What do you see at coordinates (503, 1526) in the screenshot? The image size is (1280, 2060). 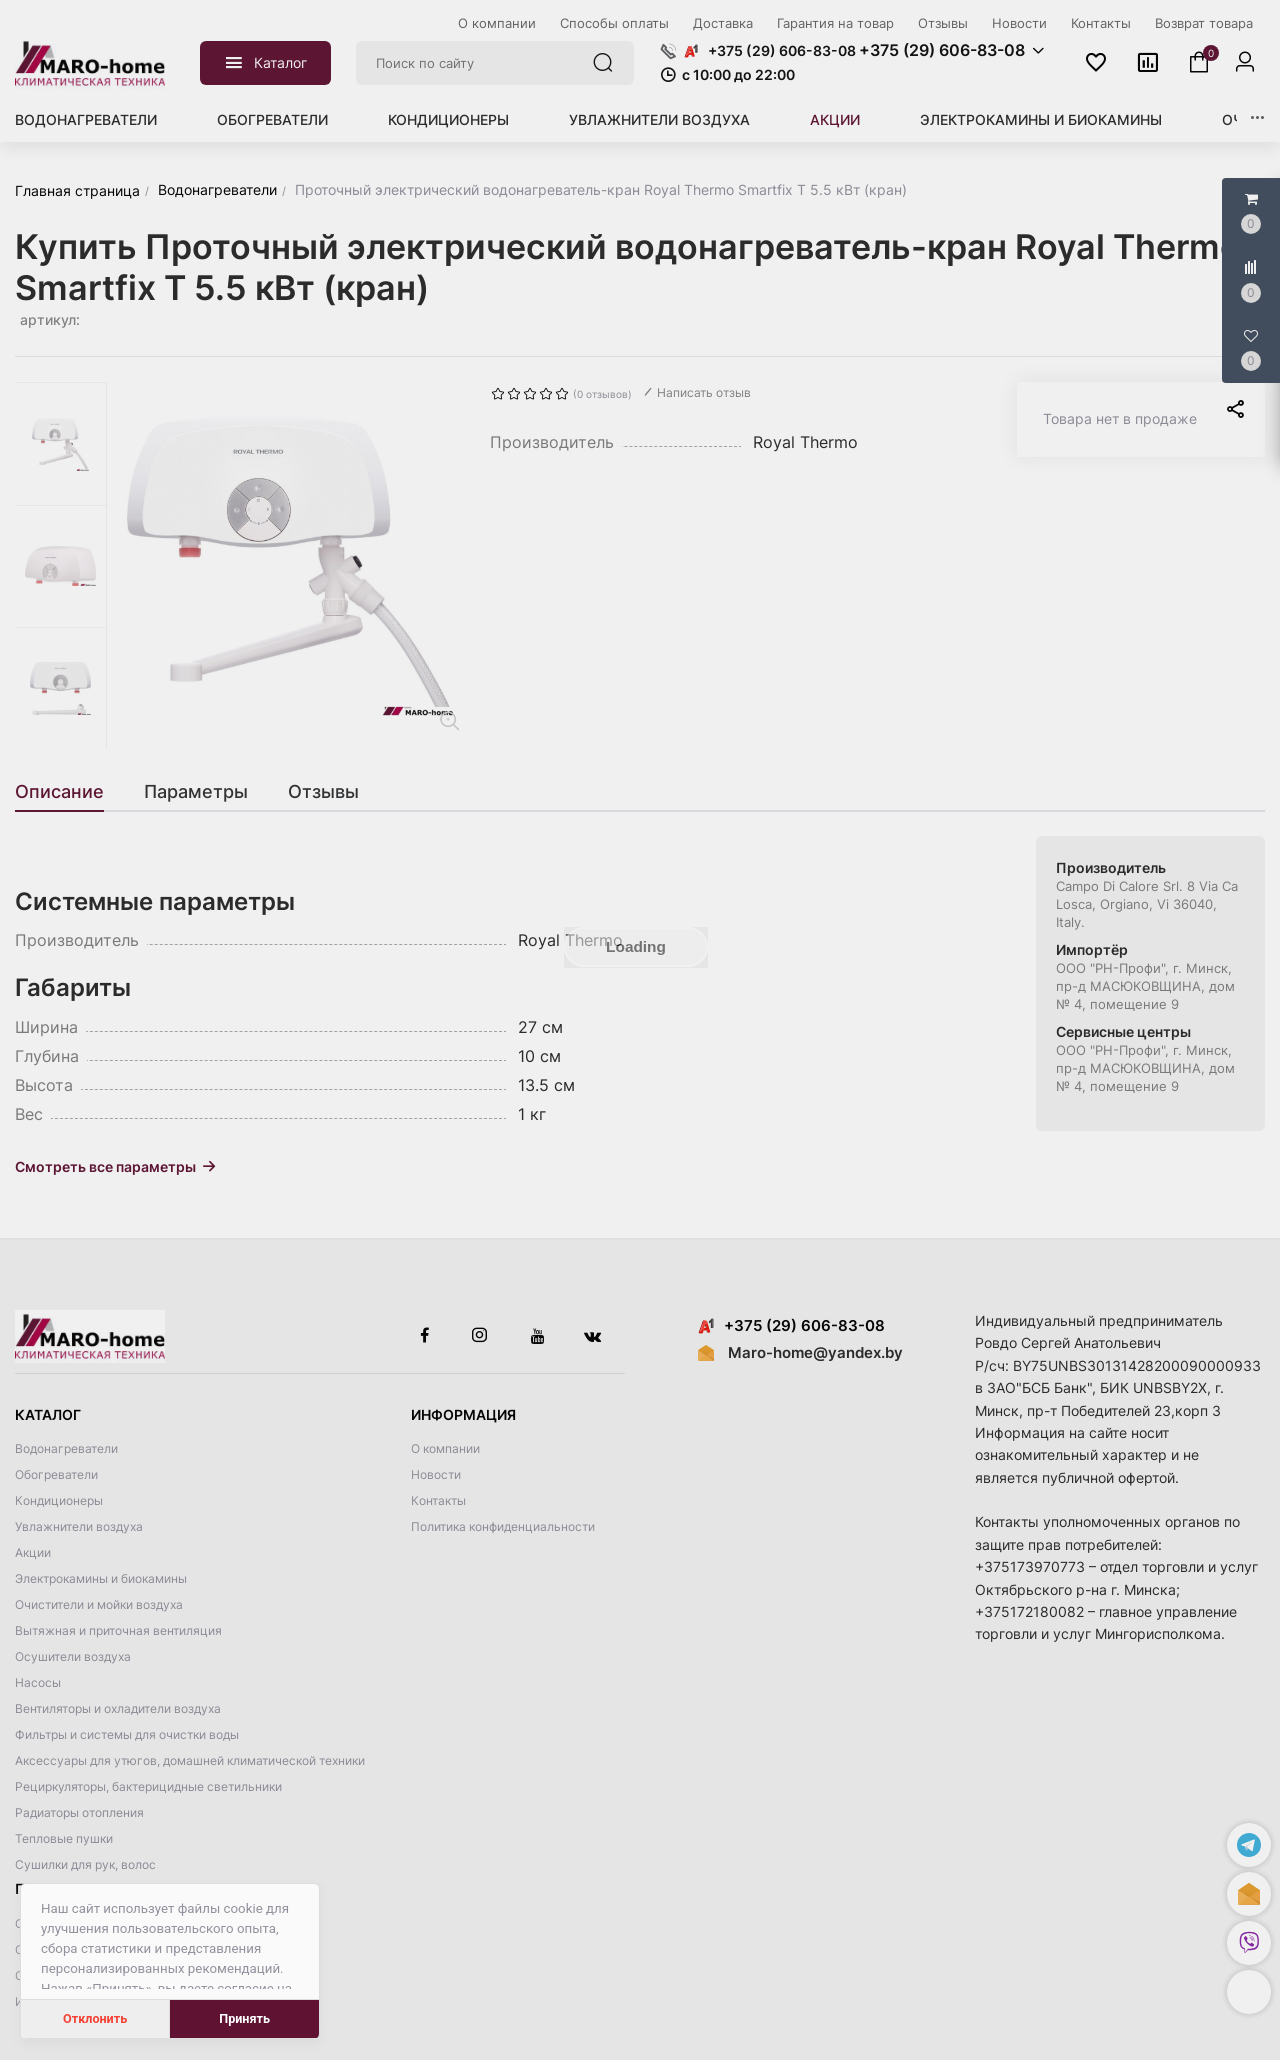 I see `Политика конфиденциальности` at bounding box center [503, 1526].